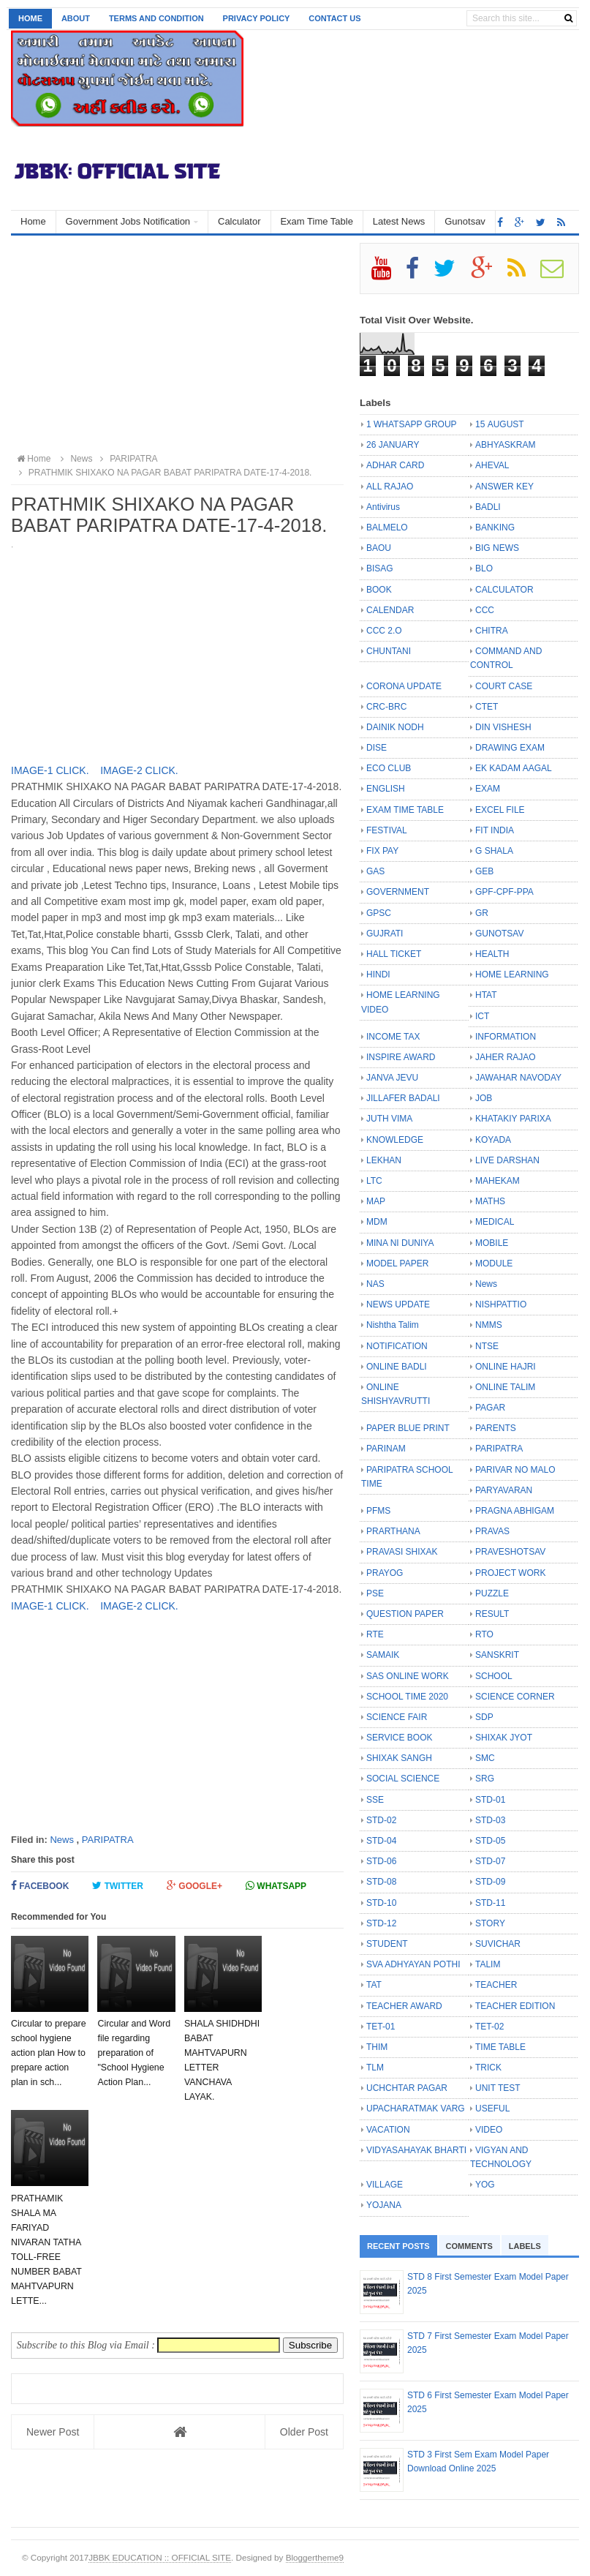  What do you see at coordinates (156, 18) in the screenshot?
I see `Terms and Condition` at bounding box center [156, 18].